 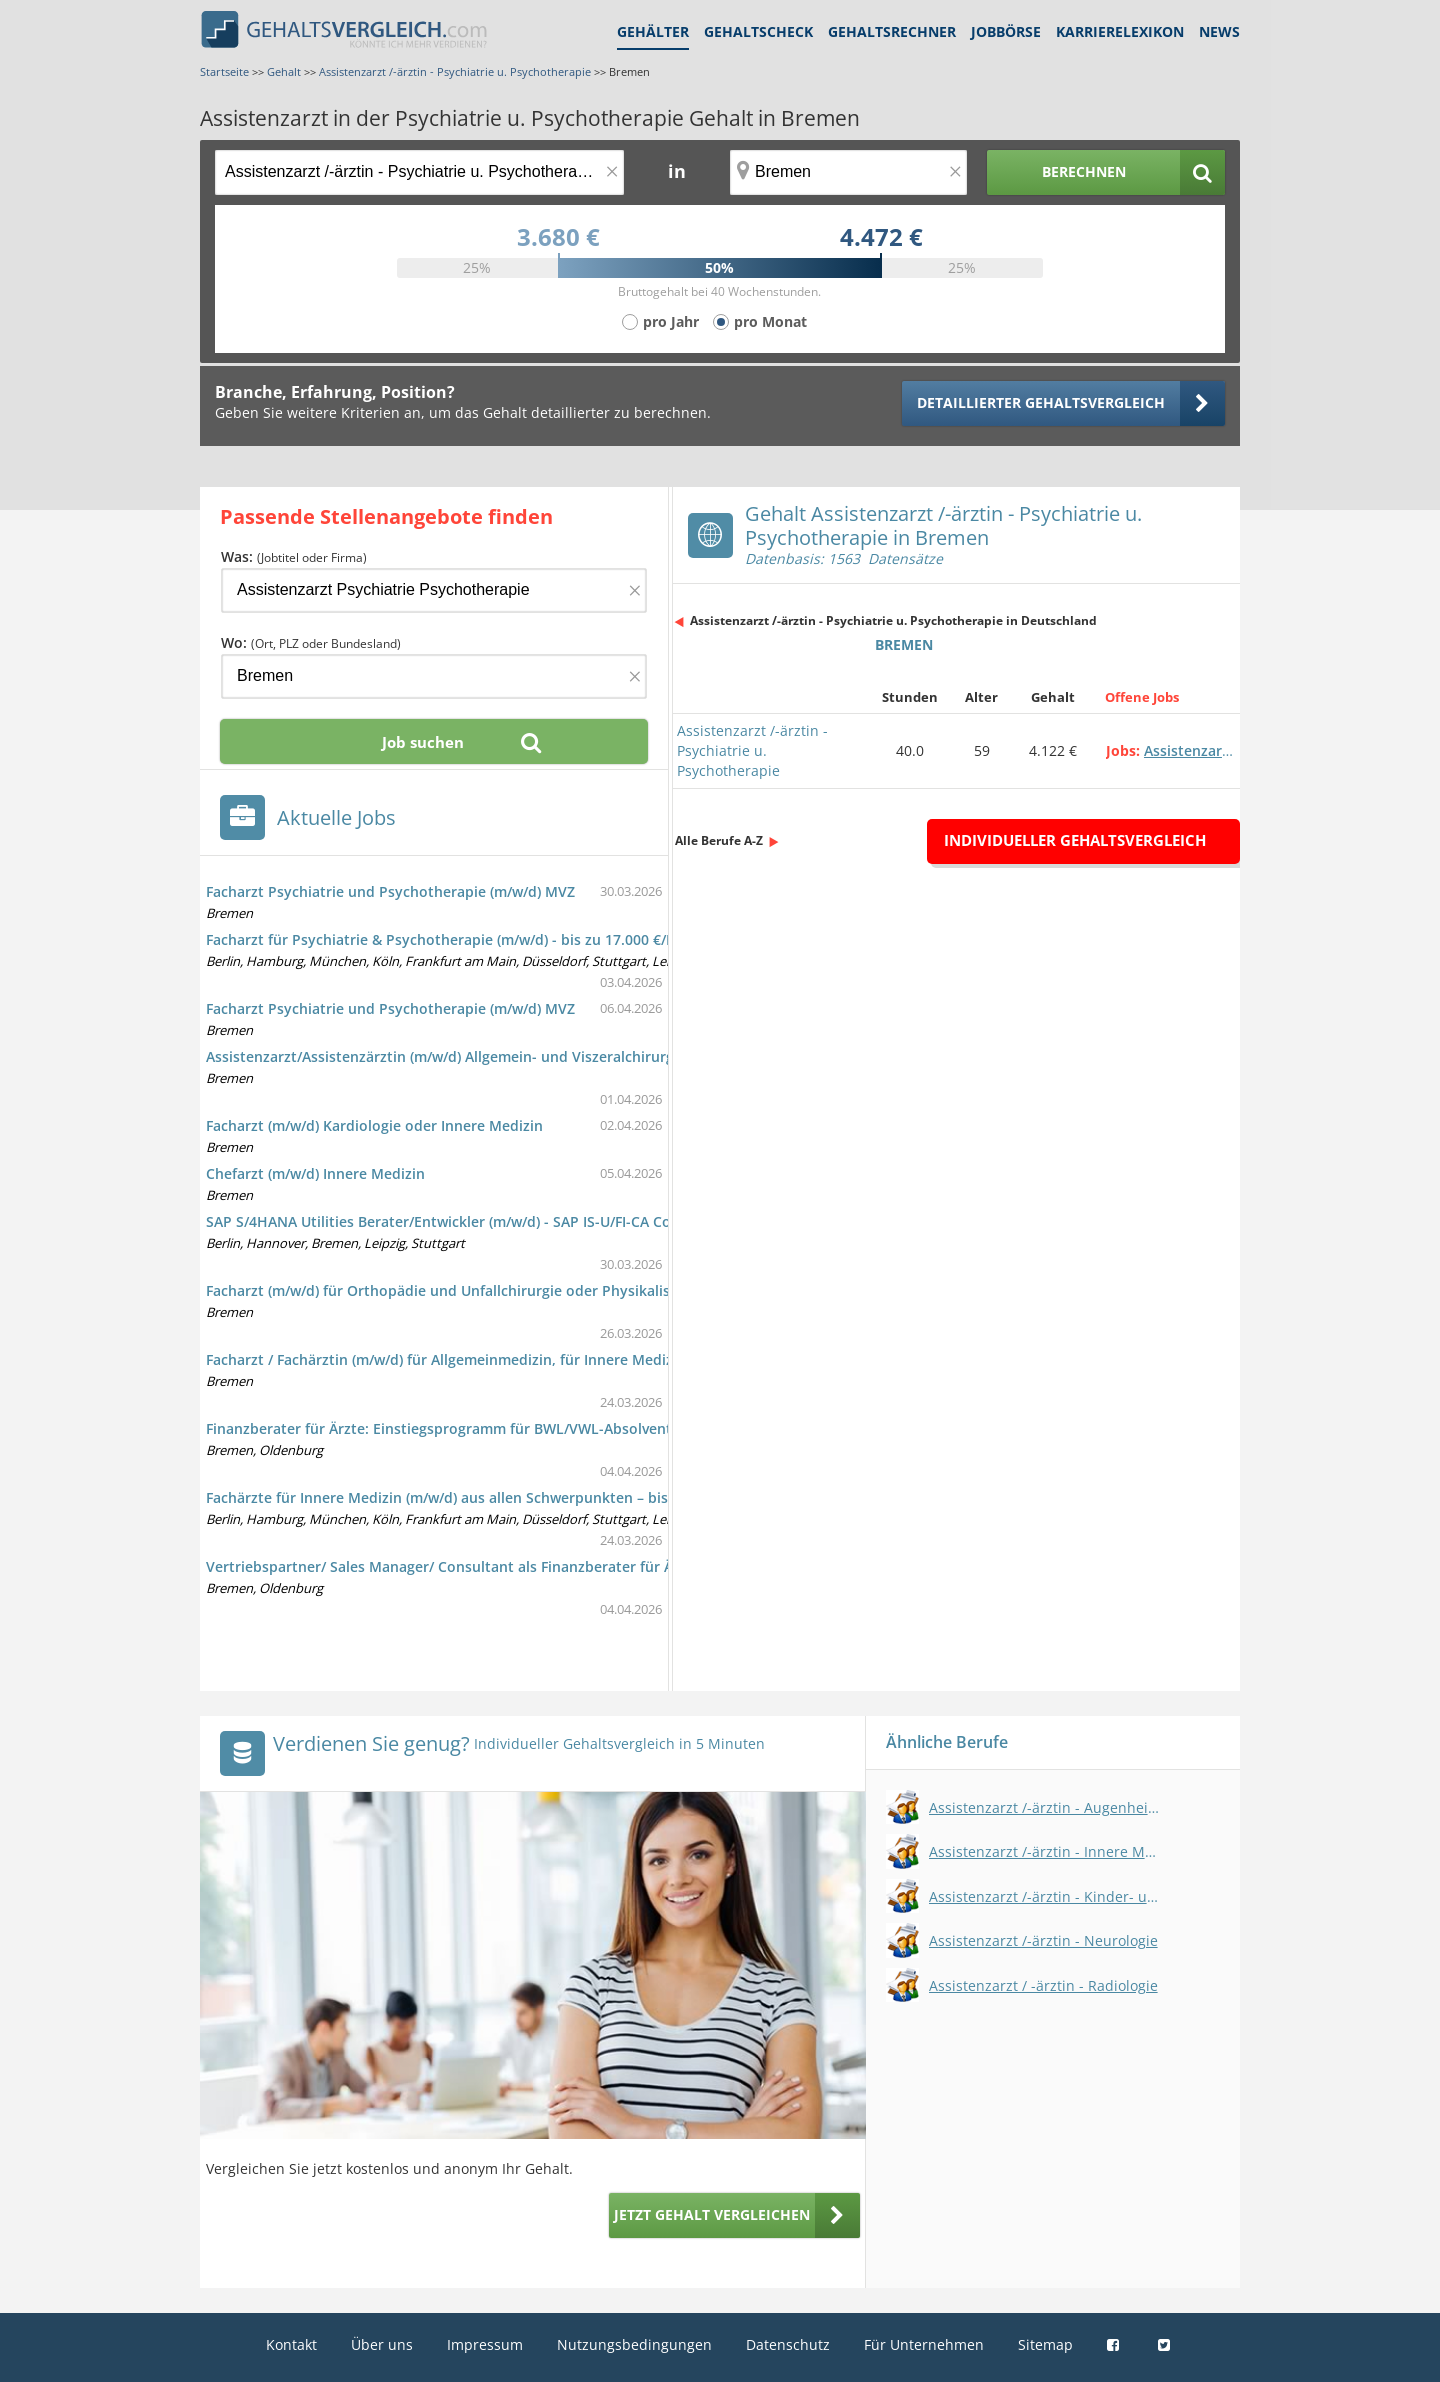 I want to click on Assistenzarzt /-ärztin - Psychiatrie u. Psychotherapie, so click(x=752, y=750).